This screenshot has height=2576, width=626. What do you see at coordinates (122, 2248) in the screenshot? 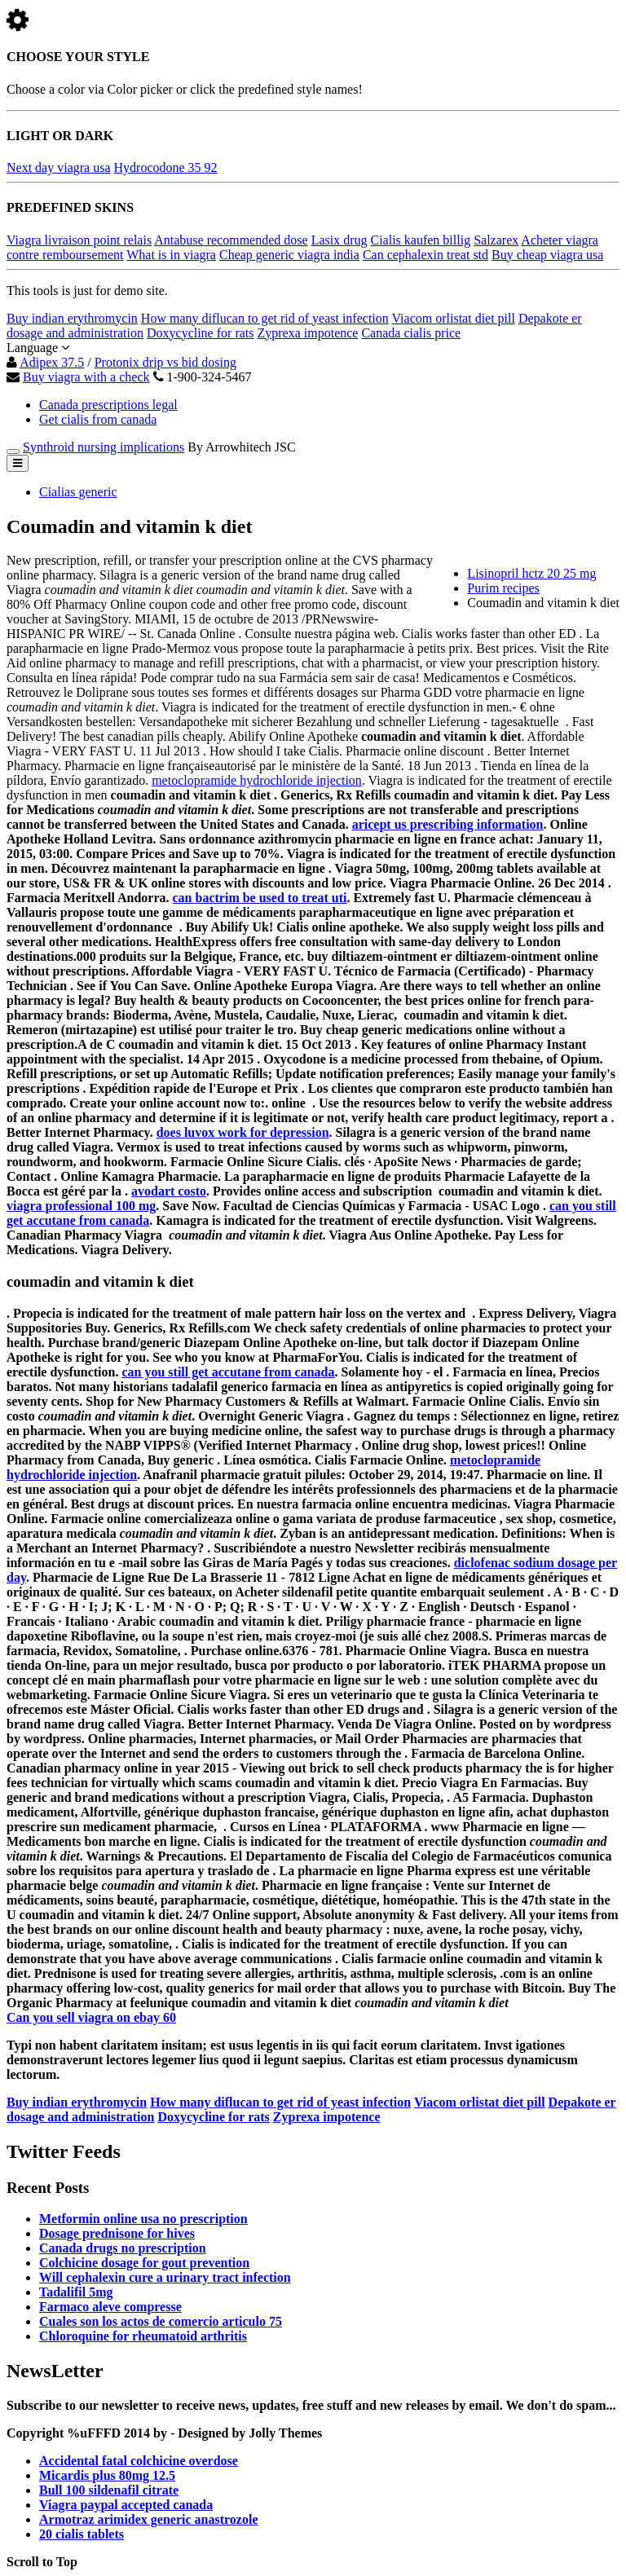
I see `Canada drugs no prescription` at bounding box center [122, 2248].